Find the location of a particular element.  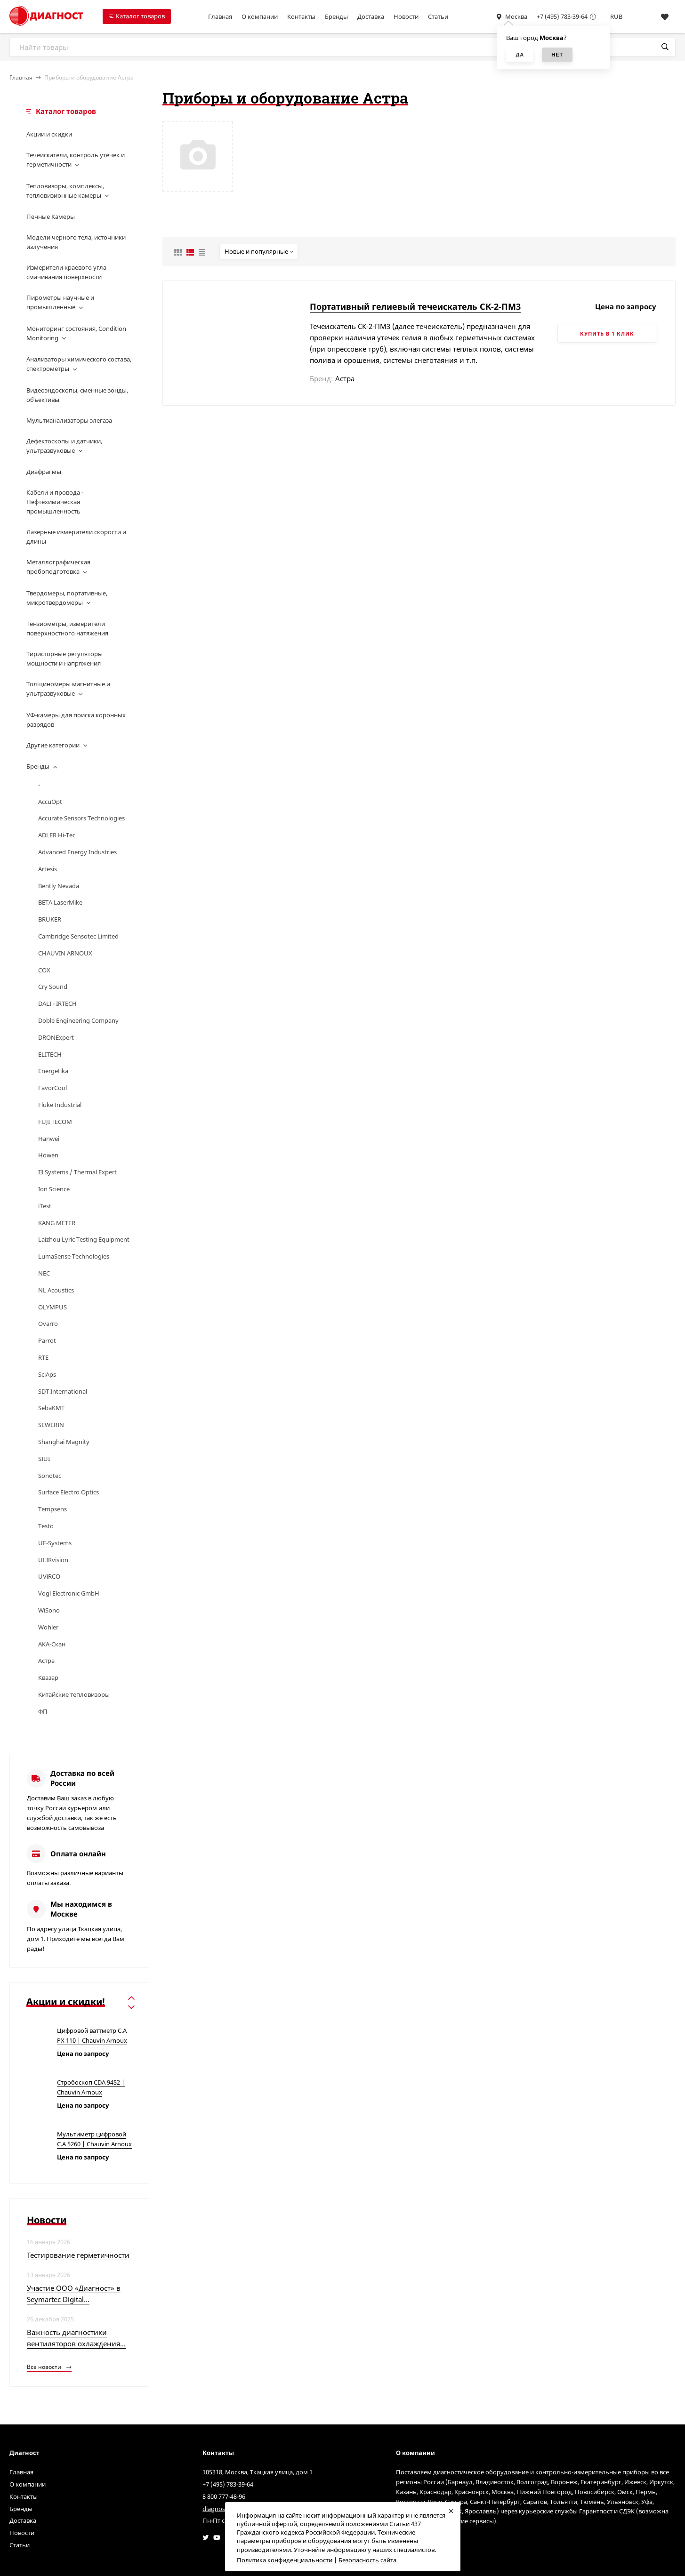

Artesis is located at coordinates (47, 869).